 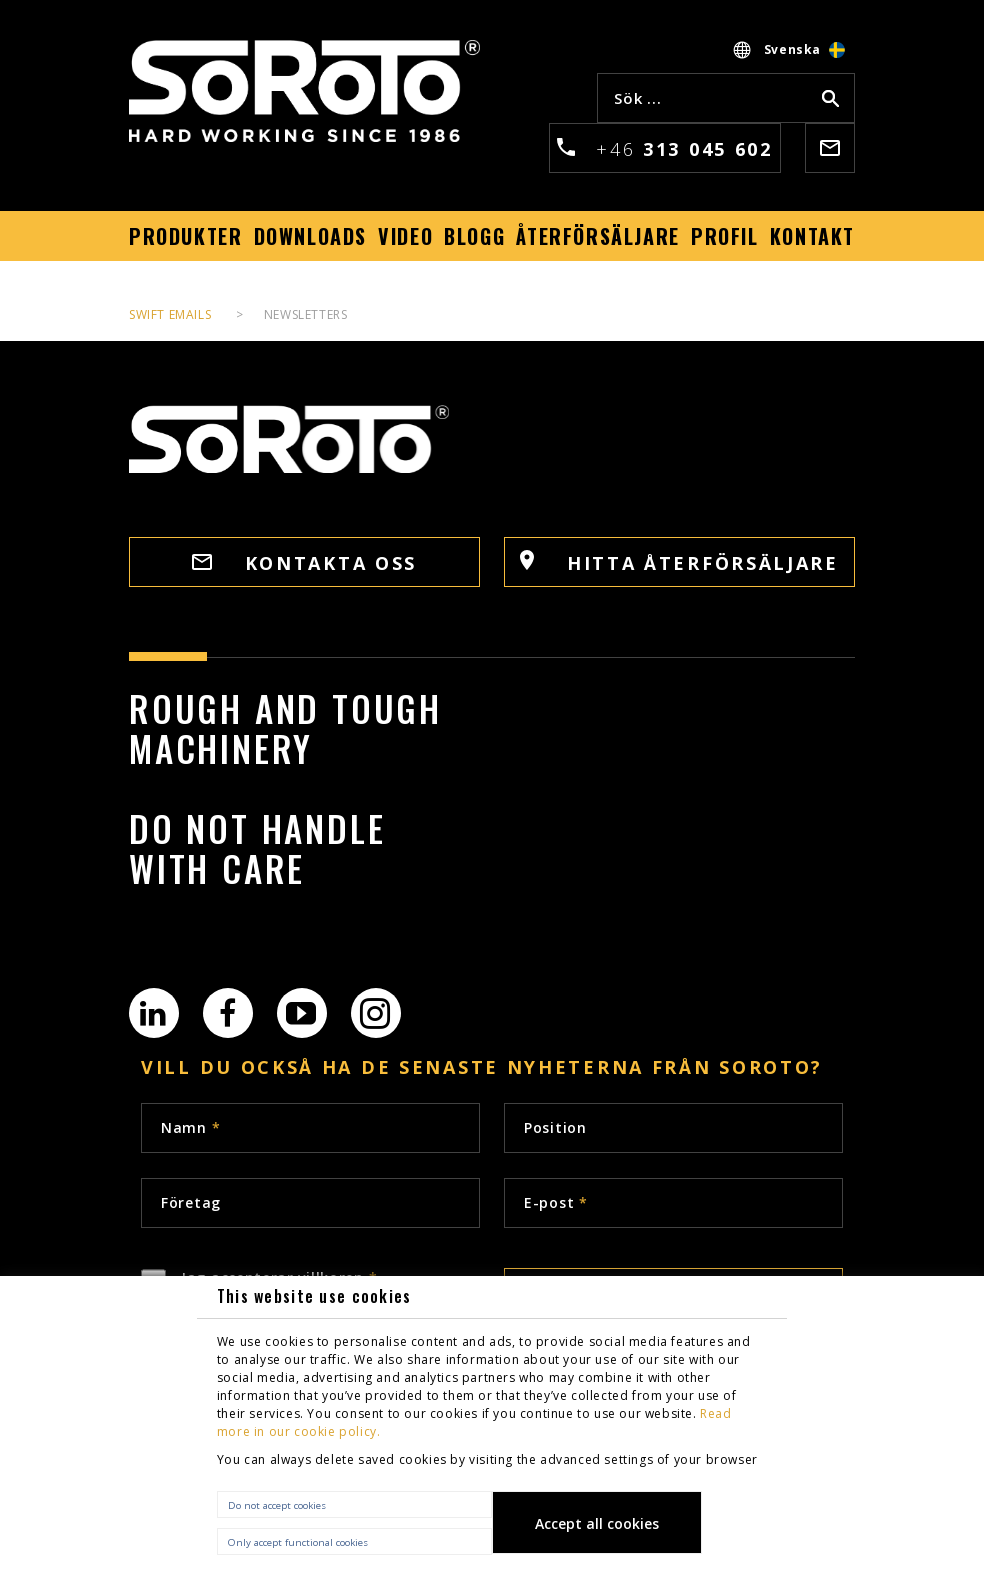 What do you see at coordinates (277, 1505) in the screenshot?
I see `Do not accept cookies` at bounding box center [277, 1505].